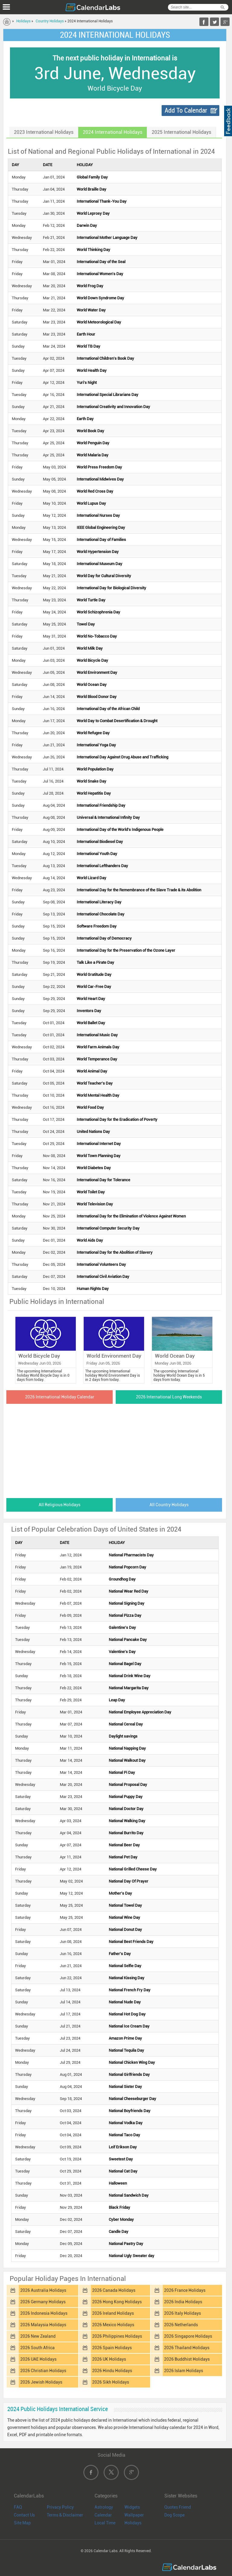 This screenshot has width=232, height=2576. What do you see at coordinates (92, 1071) in the screenshot?
I see `World Animal Day` at bounding box center [92, 1071].